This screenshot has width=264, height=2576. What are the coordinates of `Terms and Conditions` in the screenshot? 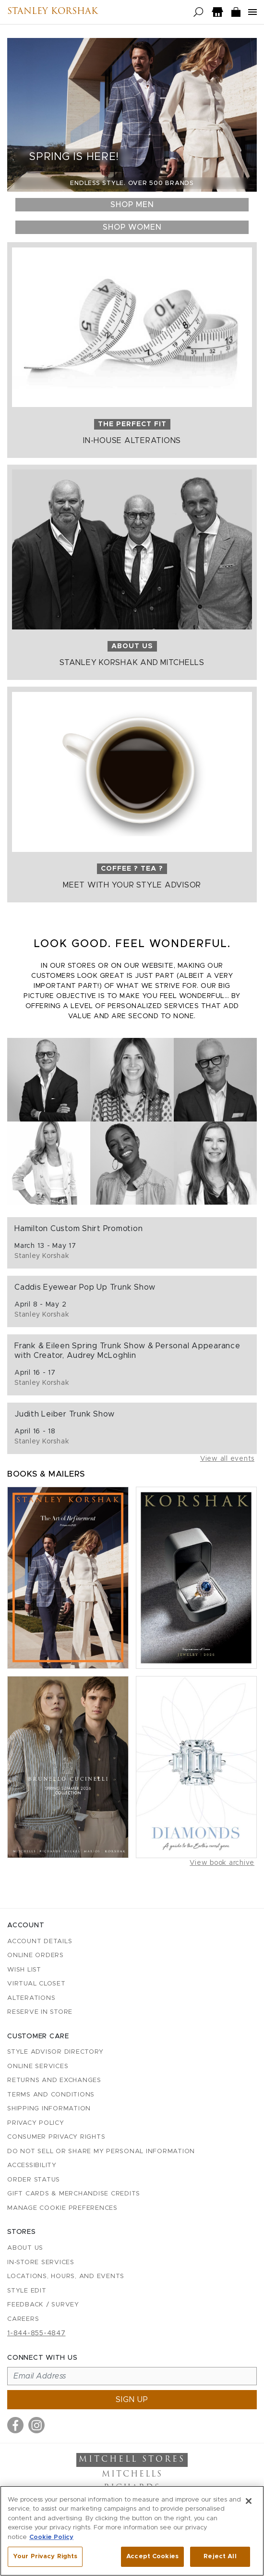 It's located at (51, 2095).